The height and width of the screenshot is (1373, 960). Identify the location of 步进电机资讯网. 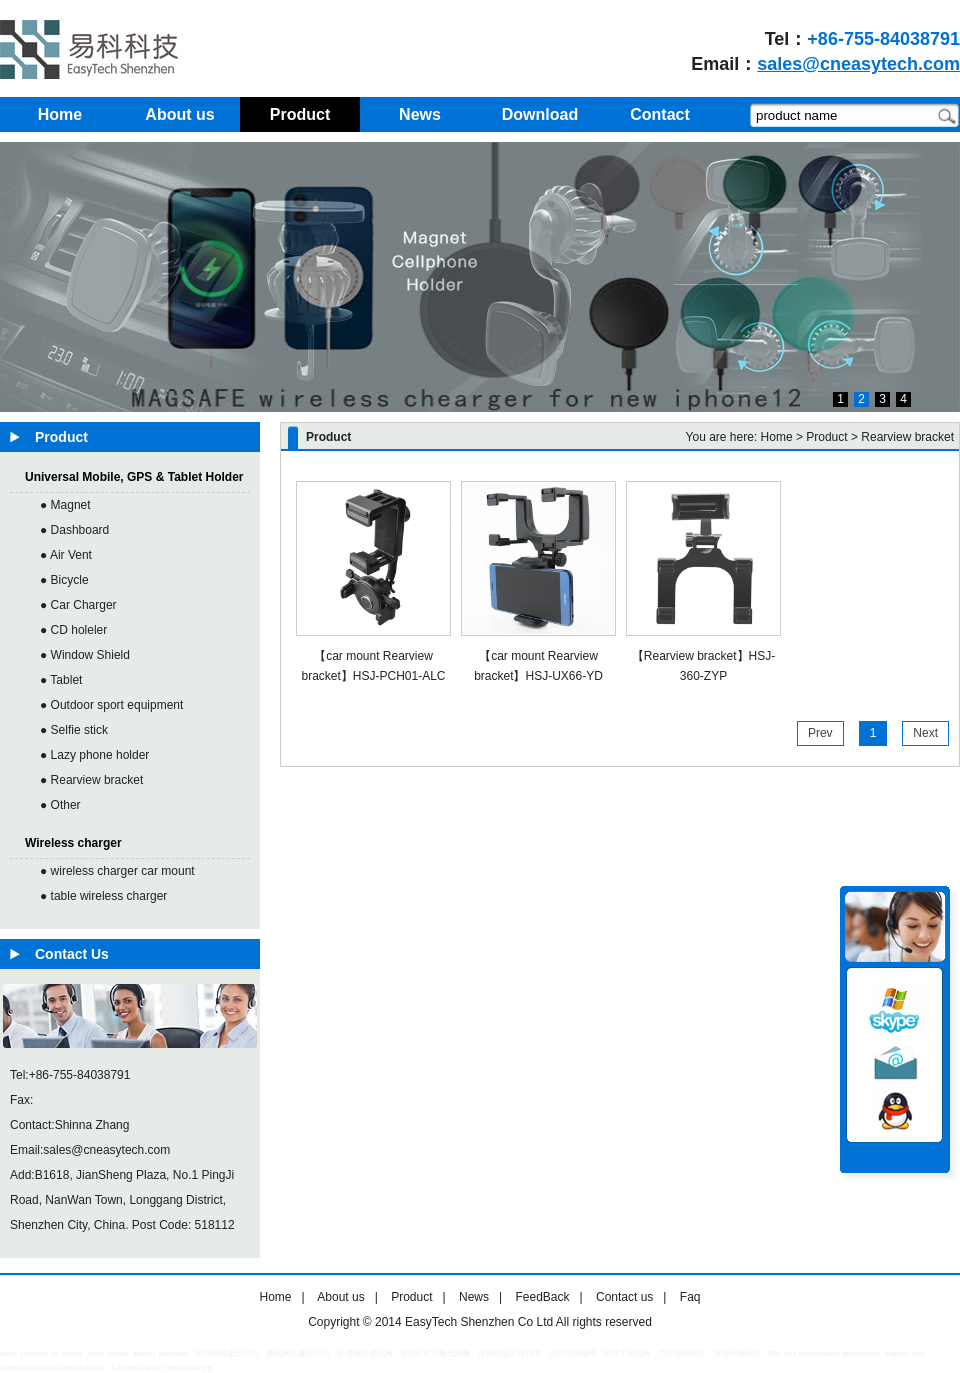
(365, 1353).